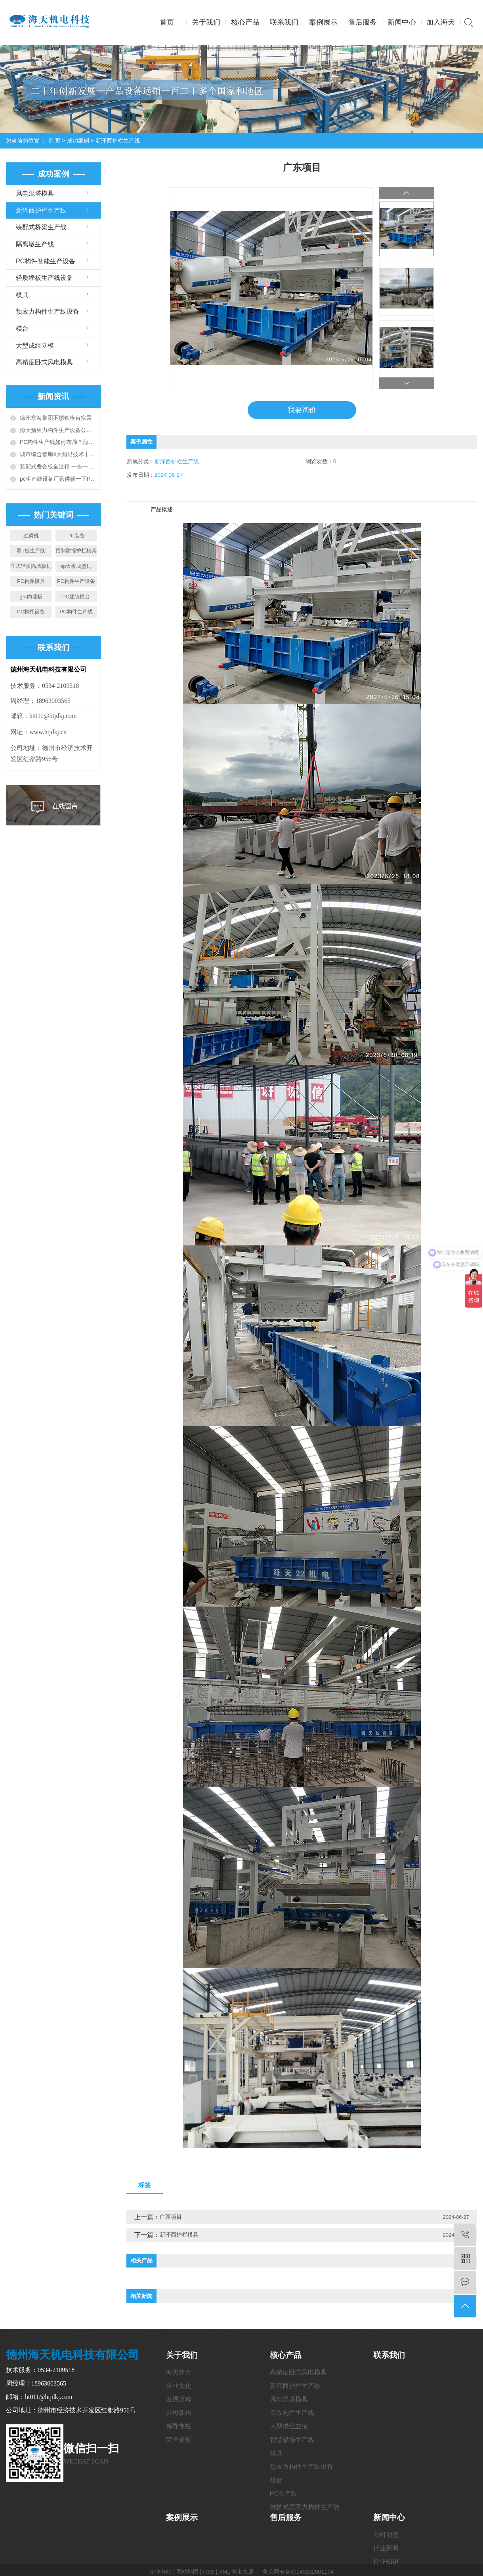 Image resolution: width=483 pixels, height=2576 pixels. What do you see at coordinates (178, 2439) in the screenshot?
I see `荣誉资质` at bounding box center [178, 2439].